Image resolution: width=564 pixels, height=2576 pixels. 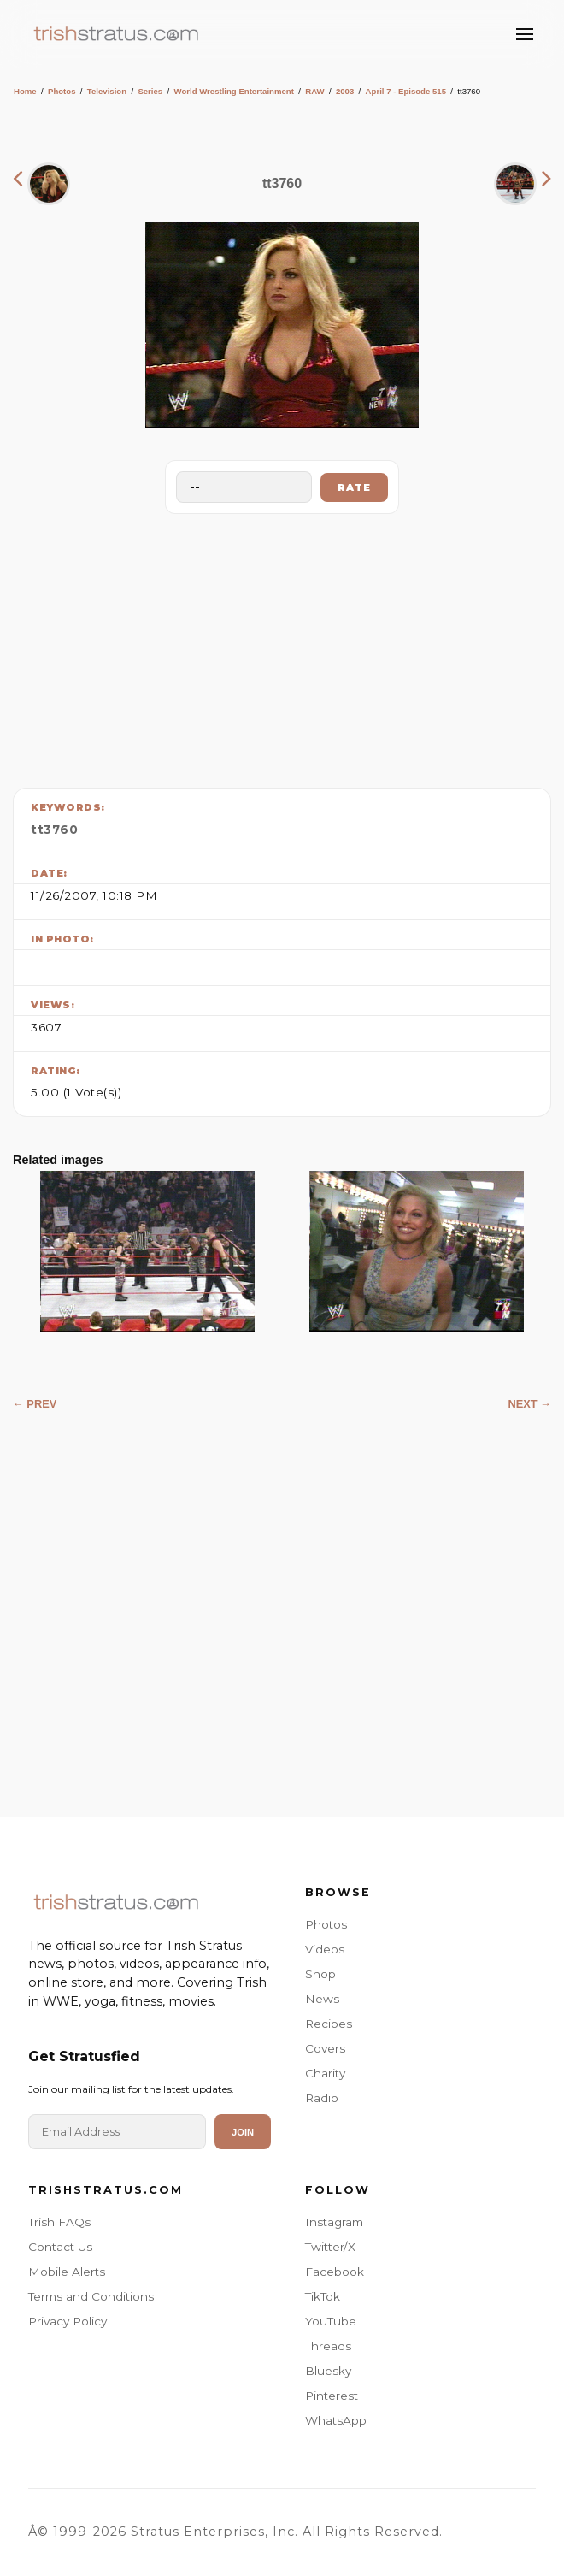 What do you see at coordinates (243, 2132) in the screenshot?
I see `Join` at bounding box center [243, 2132].